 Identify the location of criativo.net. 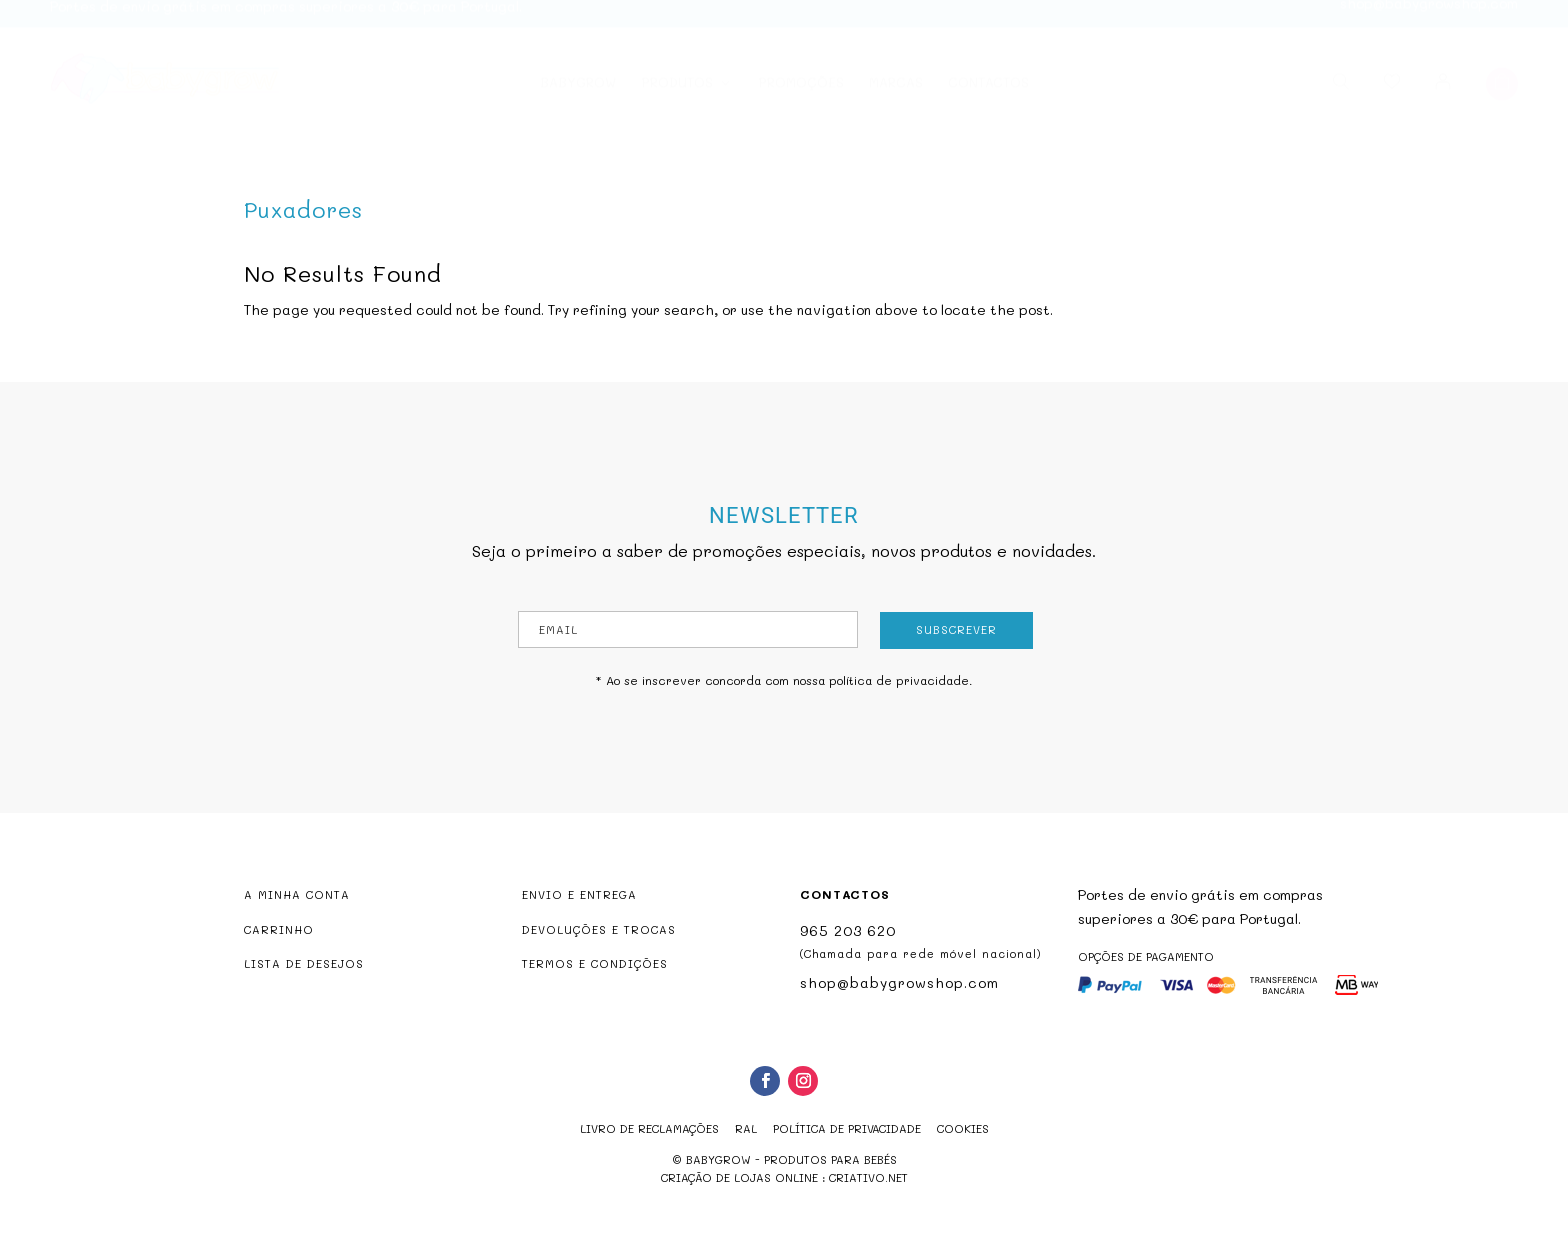
(868, 1177).